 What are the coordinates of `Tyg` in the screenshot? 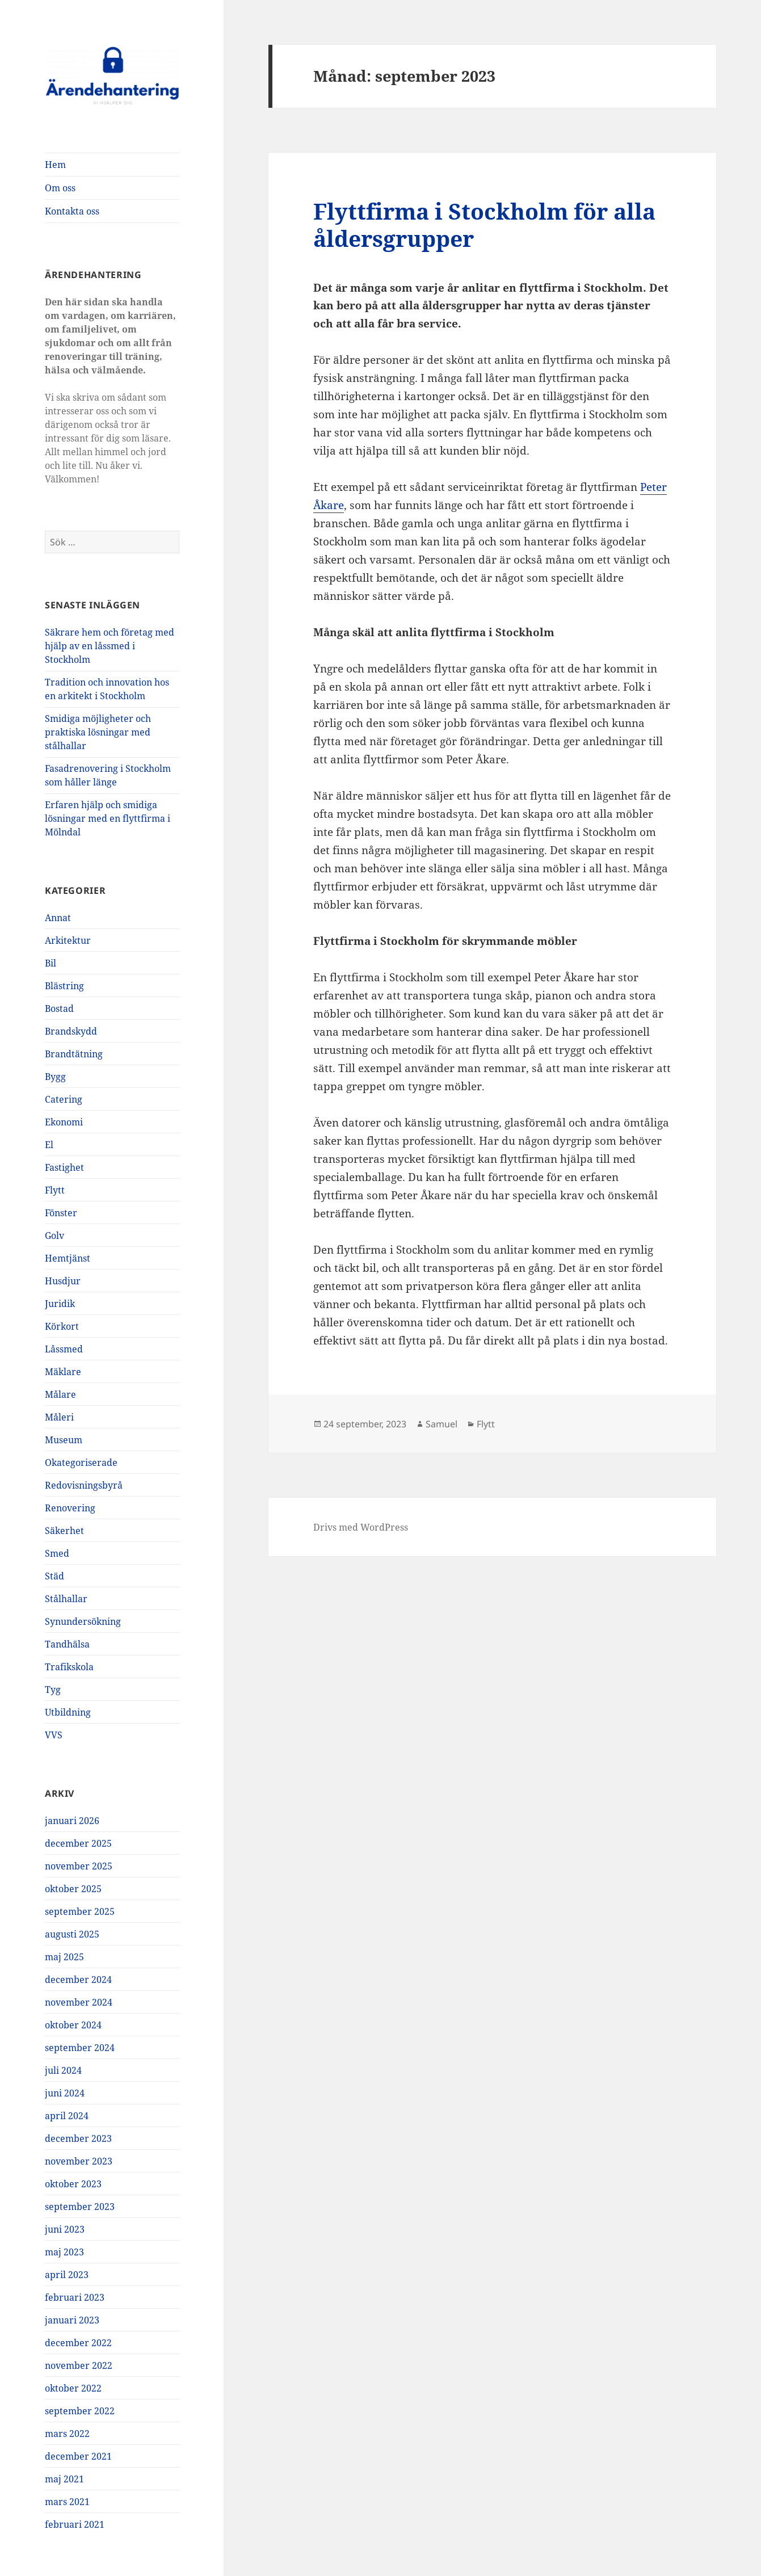 It's located at (53, 1689).